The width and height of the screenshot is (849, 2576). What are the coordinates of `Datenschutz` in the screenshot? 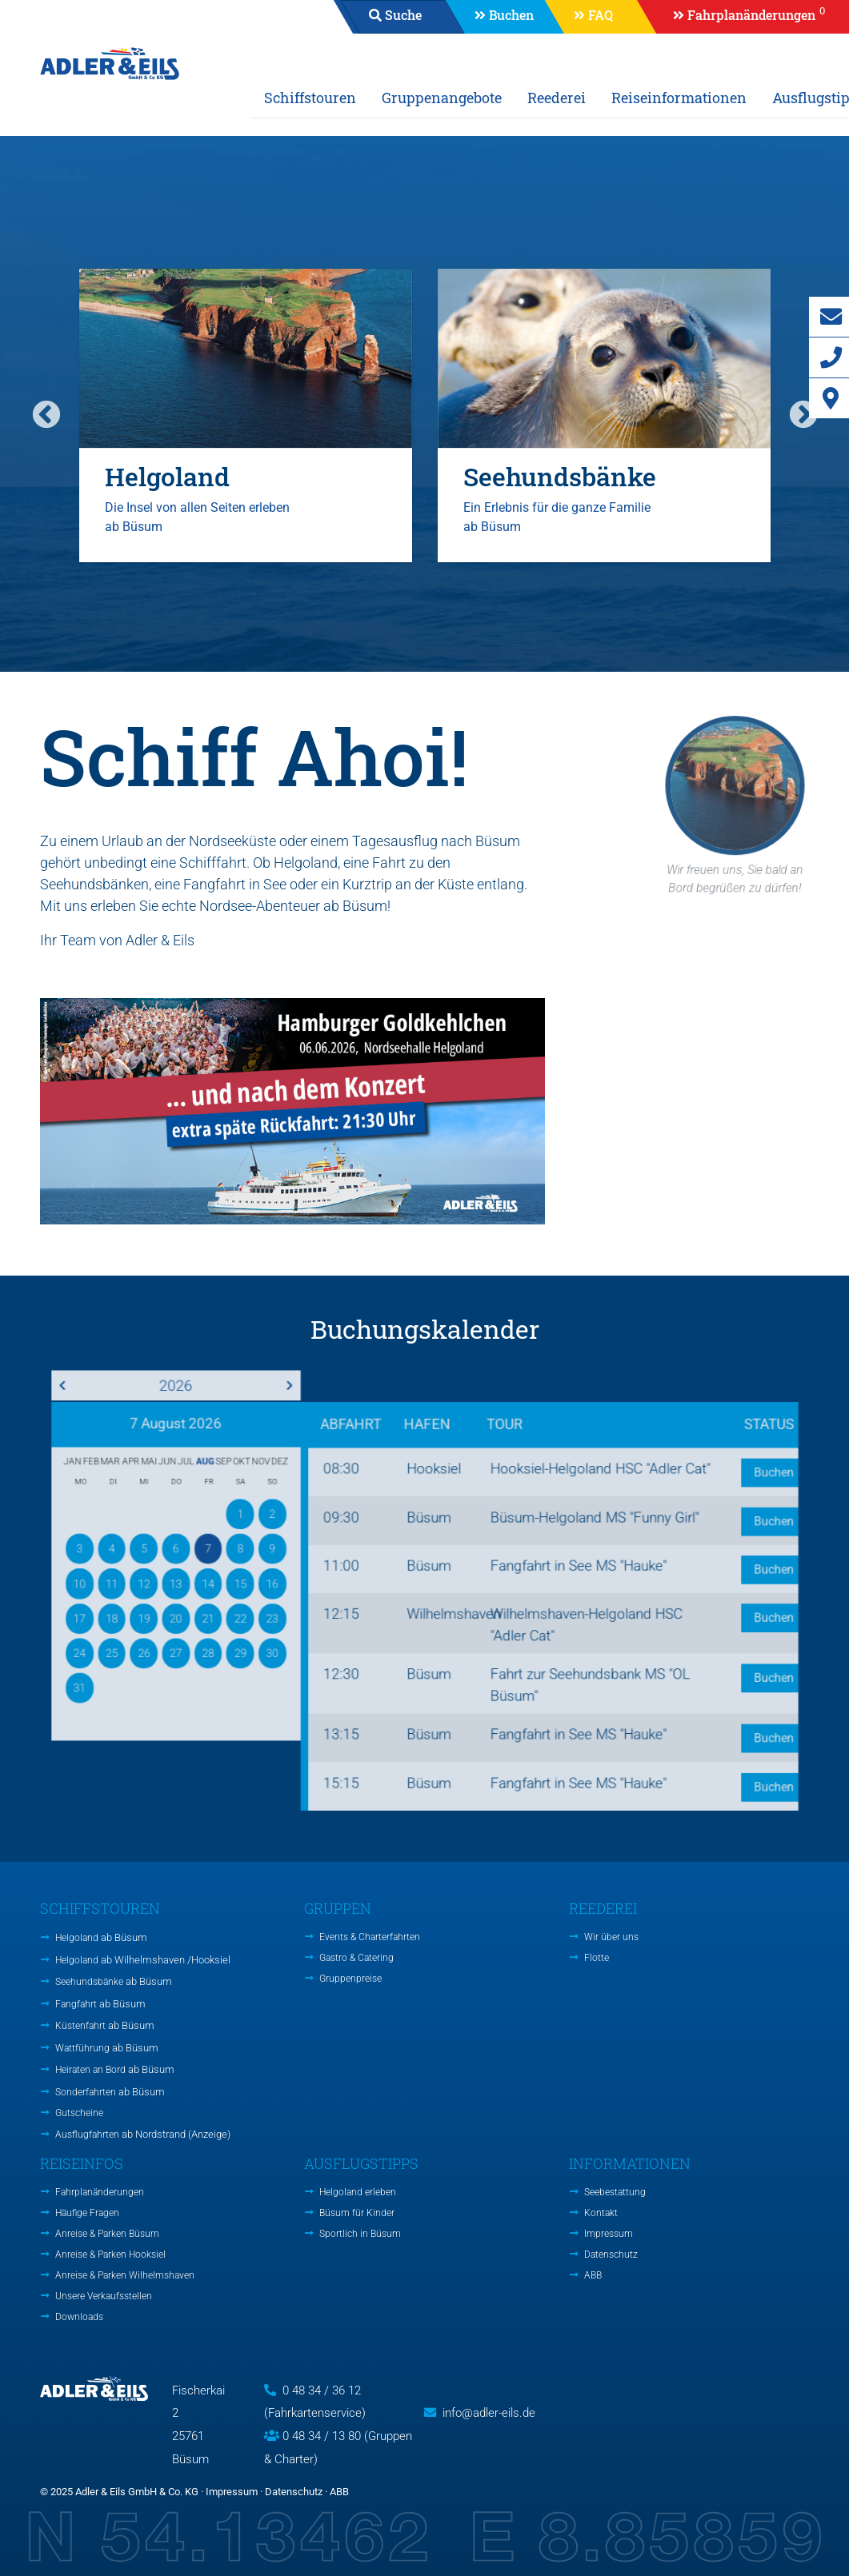 It's located at (611, 2254).